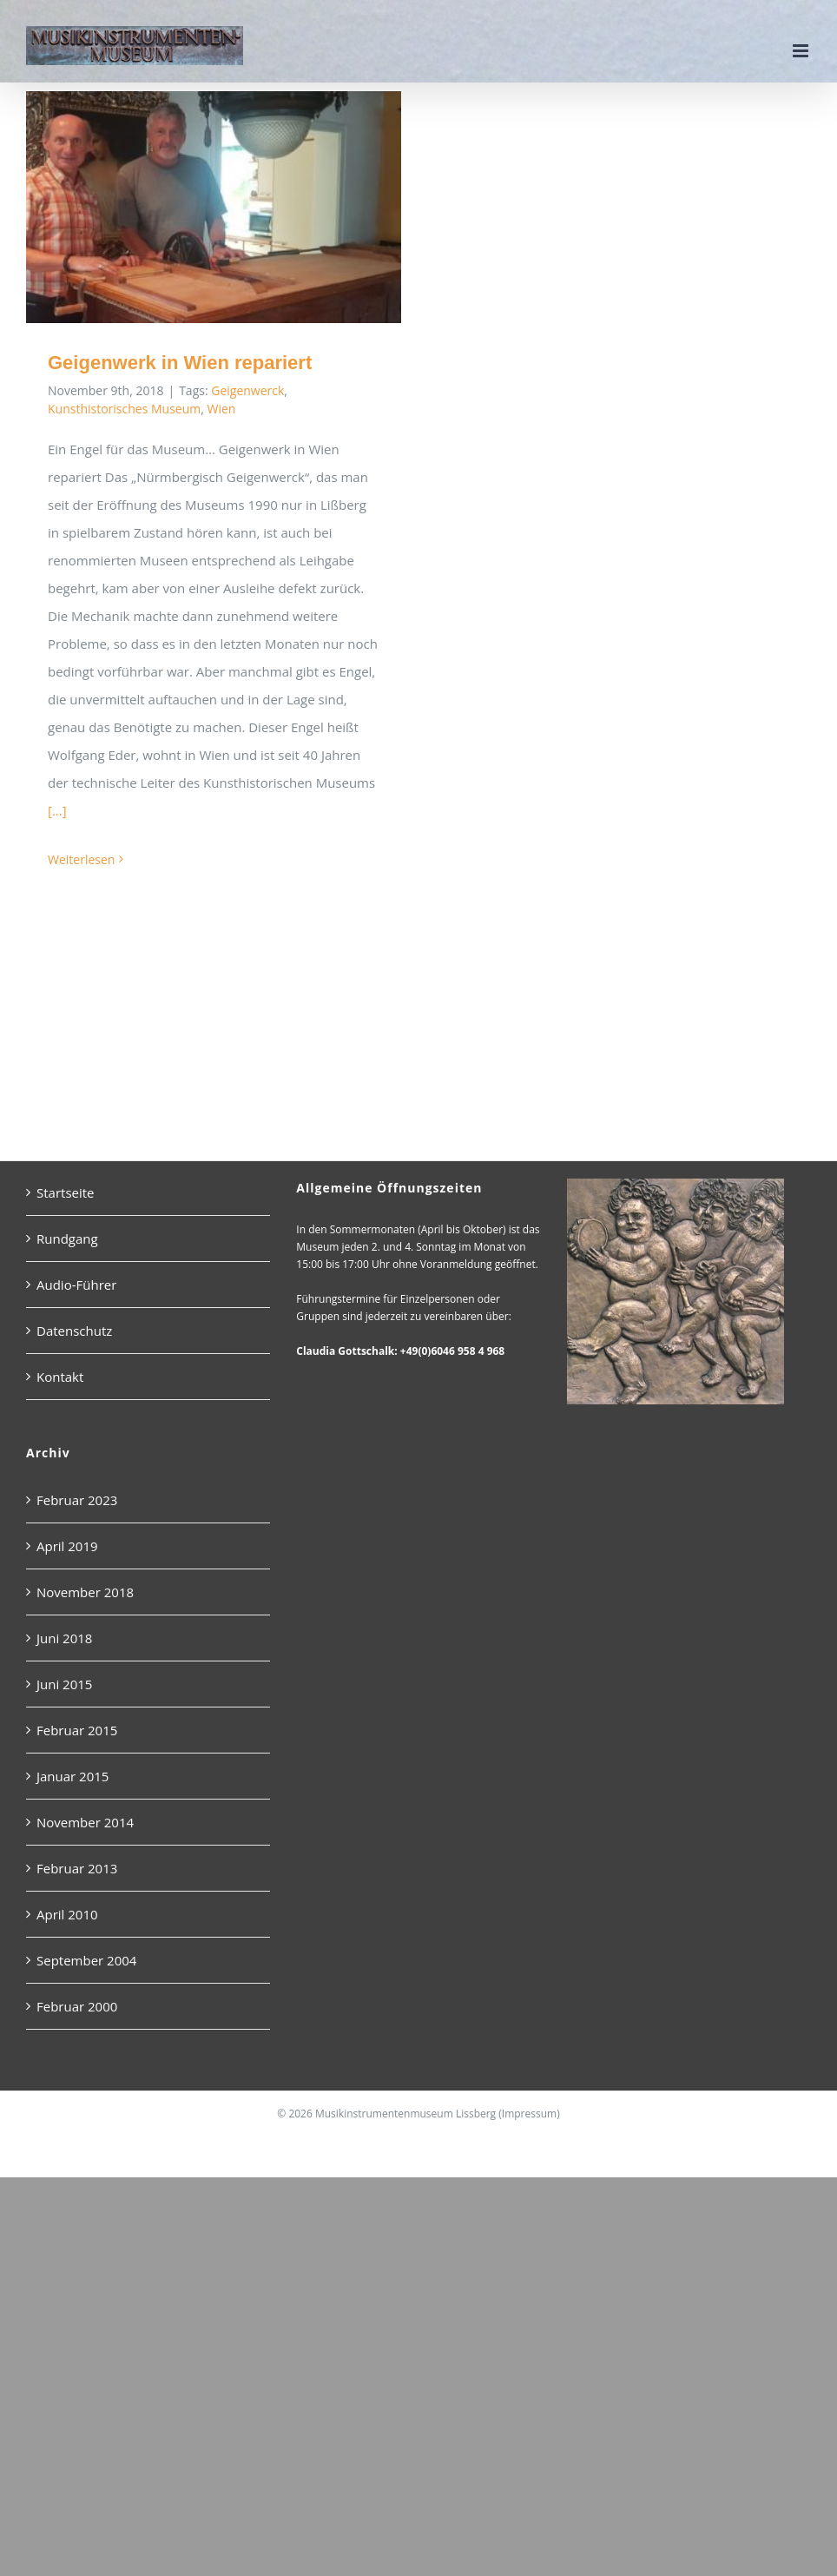 This screenshot has height=2576, width=837. What do you see at coordinates (76, 2006) in the screenshot?
I see `Februar 2000` at bounding box center [76, 2006].